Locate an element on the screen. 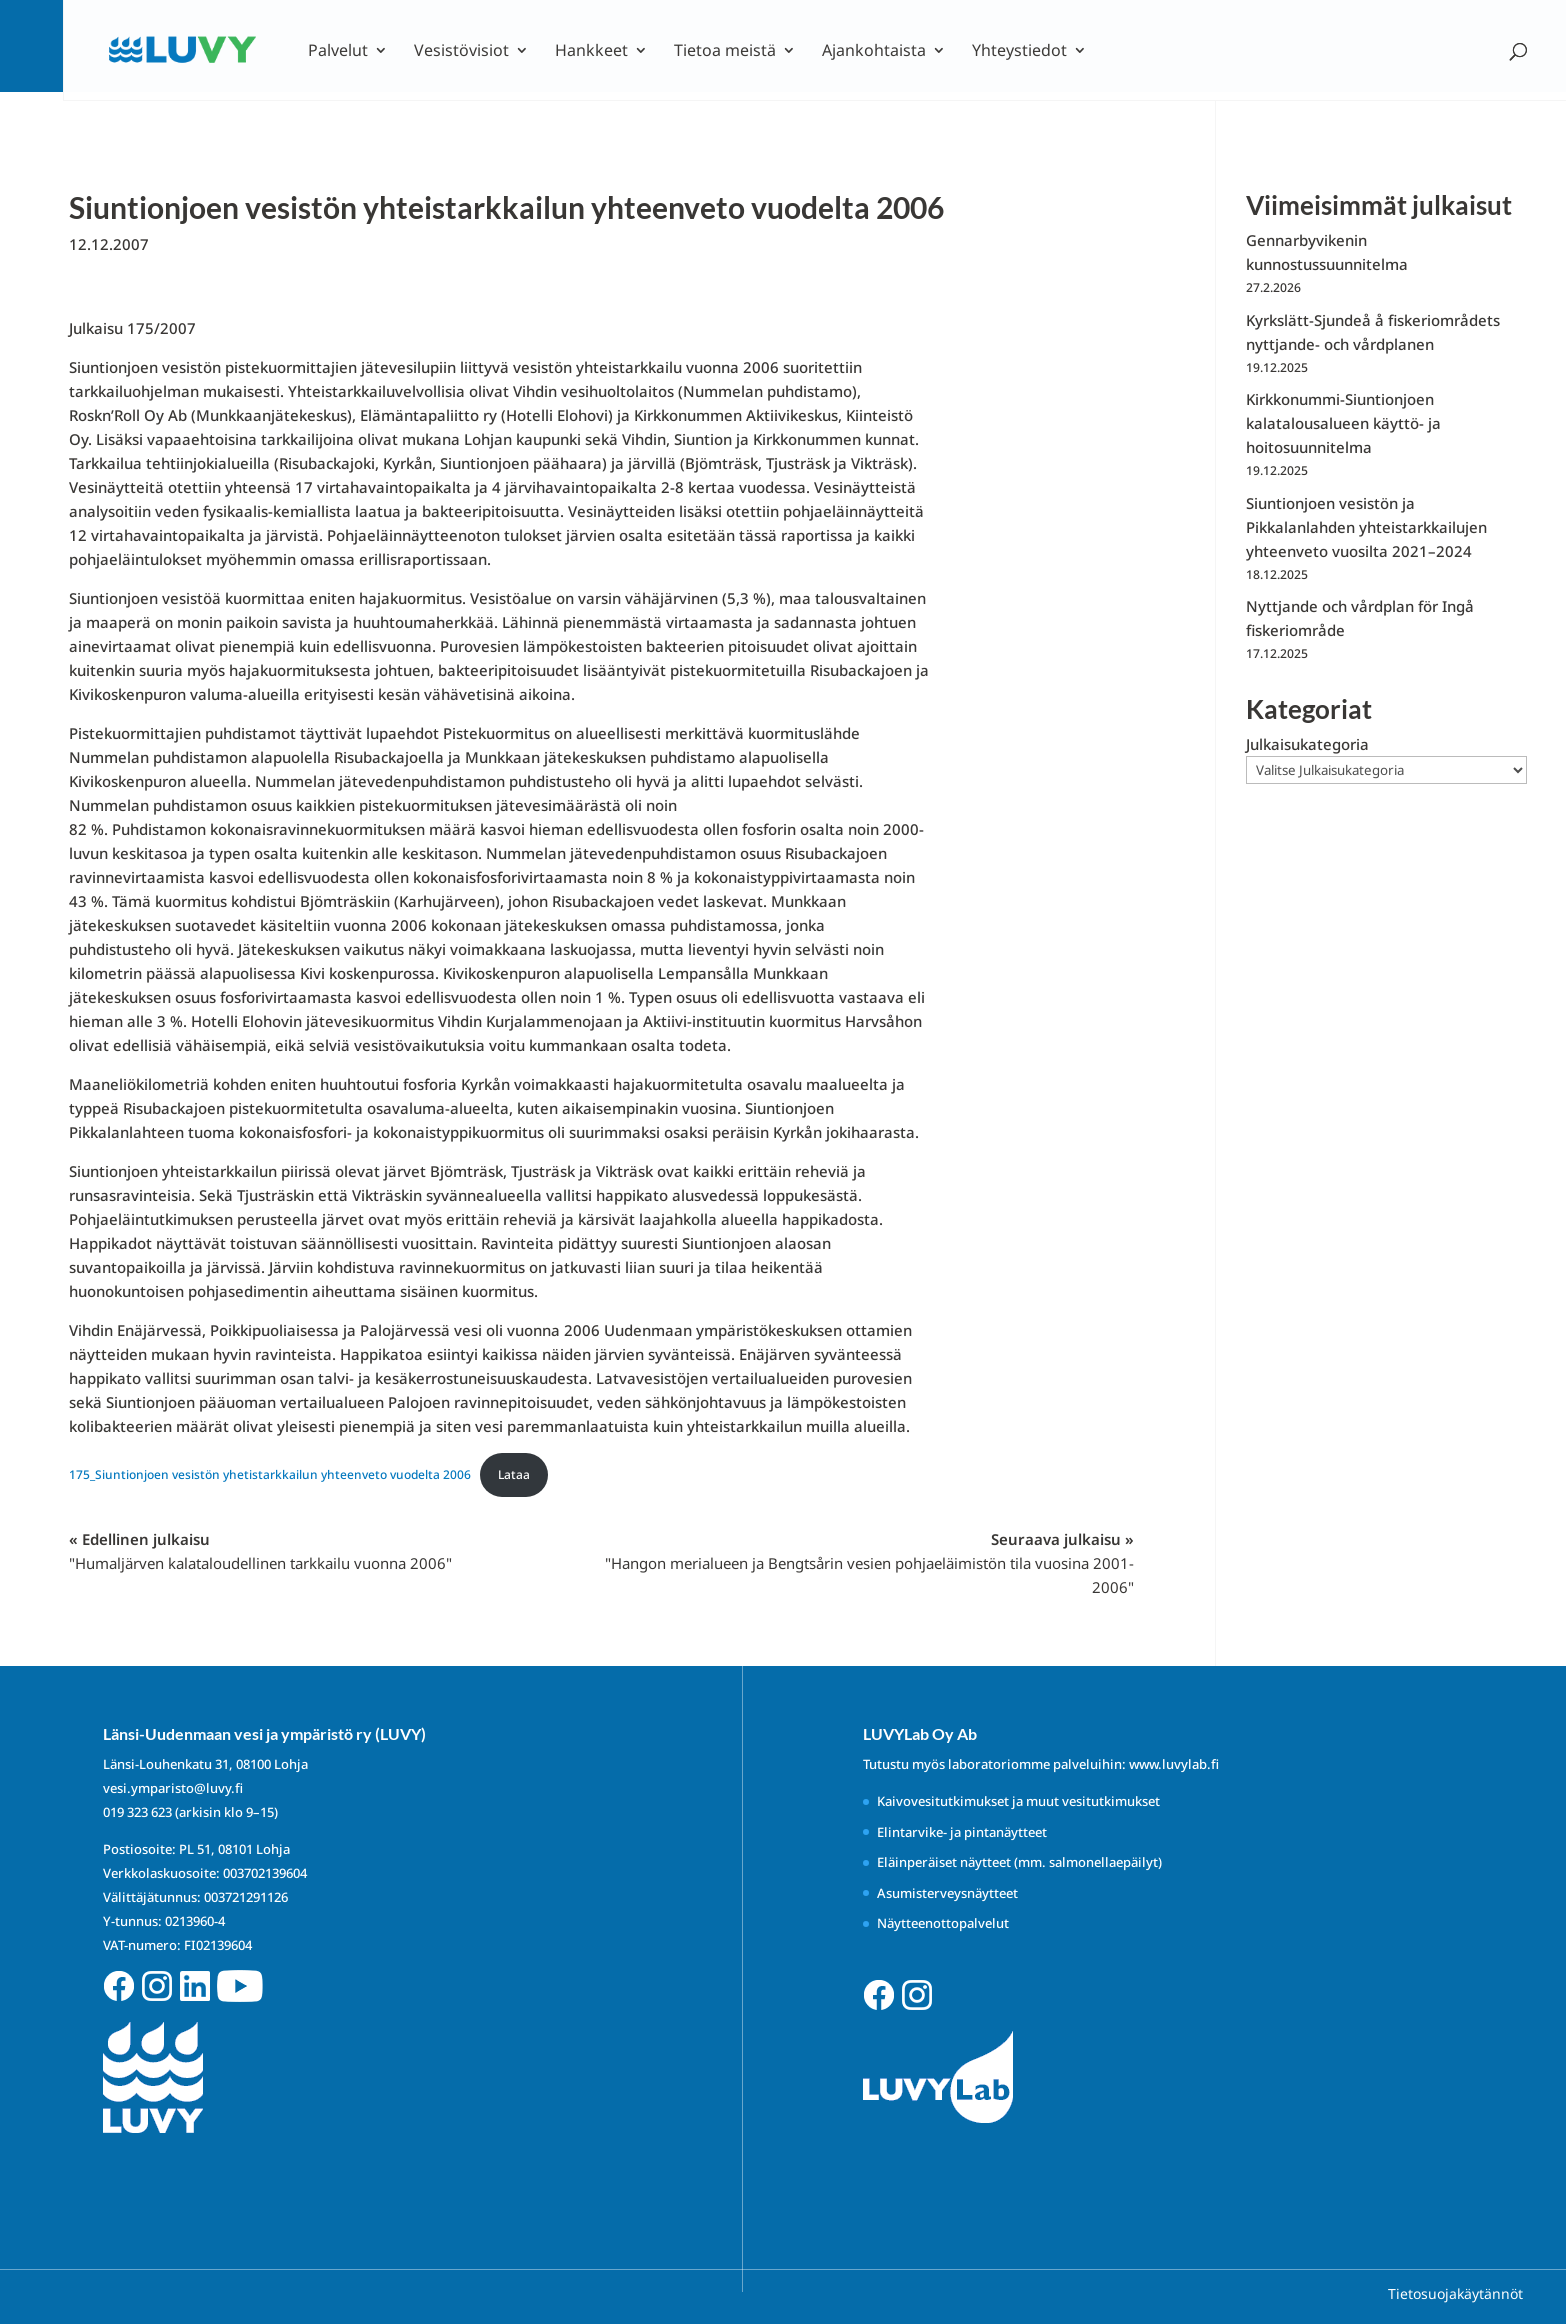  175_Siuntionjoen vesistön yhetistarkkailun yhteenveto vuodelta 2006 is located at coordinates (270, 1474).